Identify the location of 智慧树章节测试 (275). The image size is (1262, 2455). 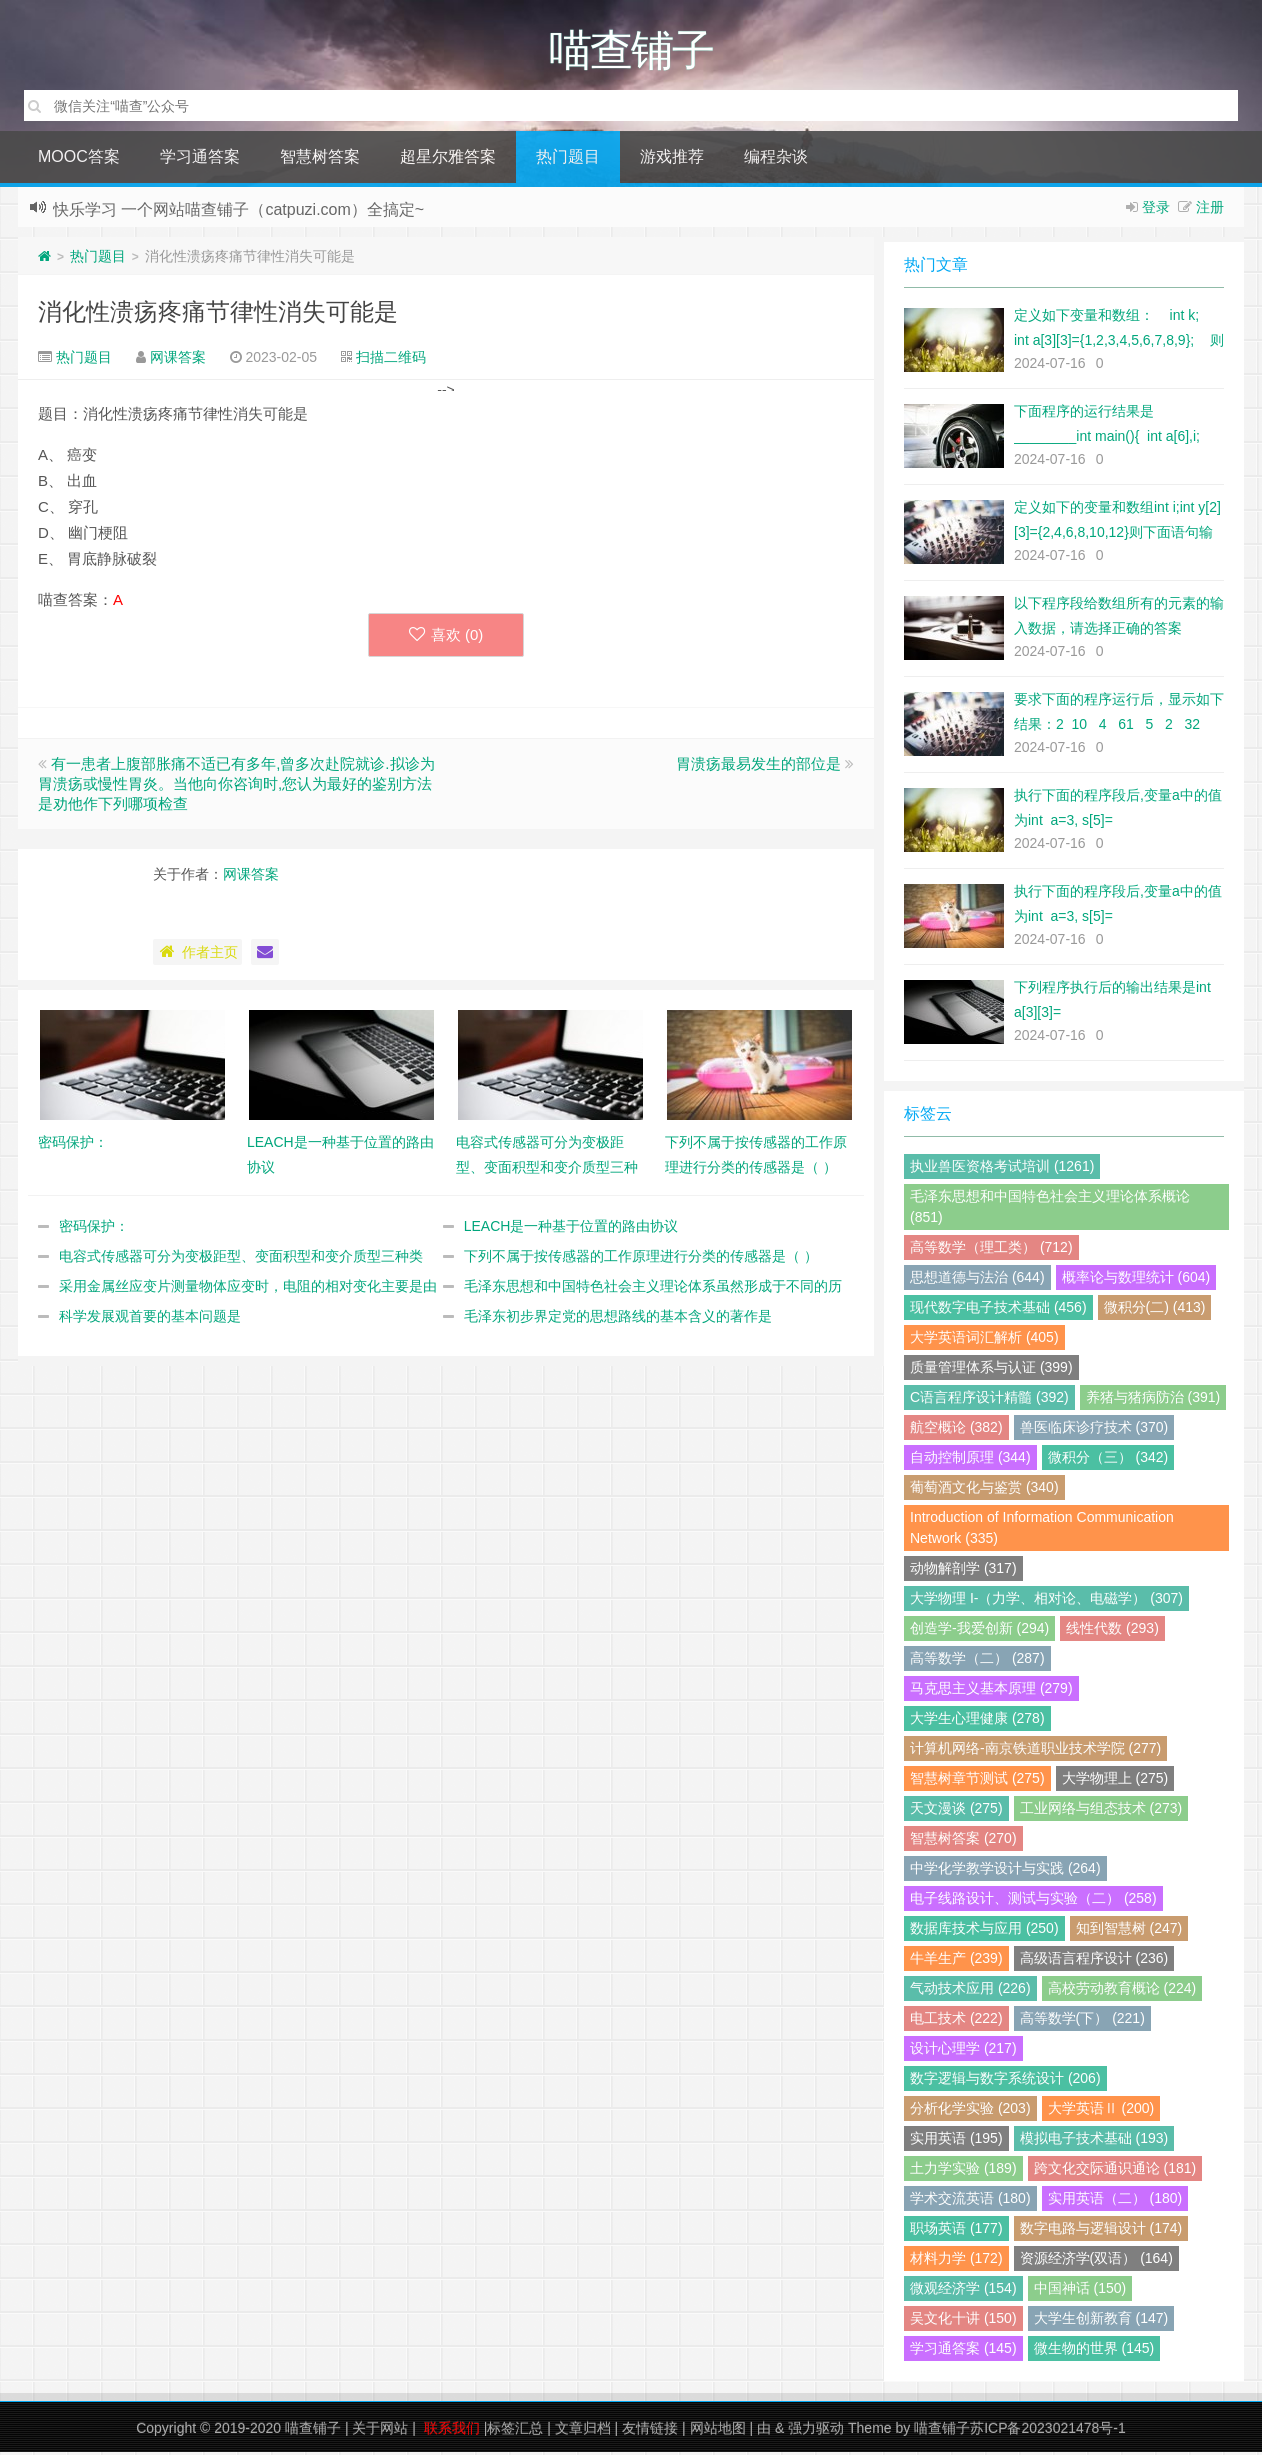
(977, 1781).